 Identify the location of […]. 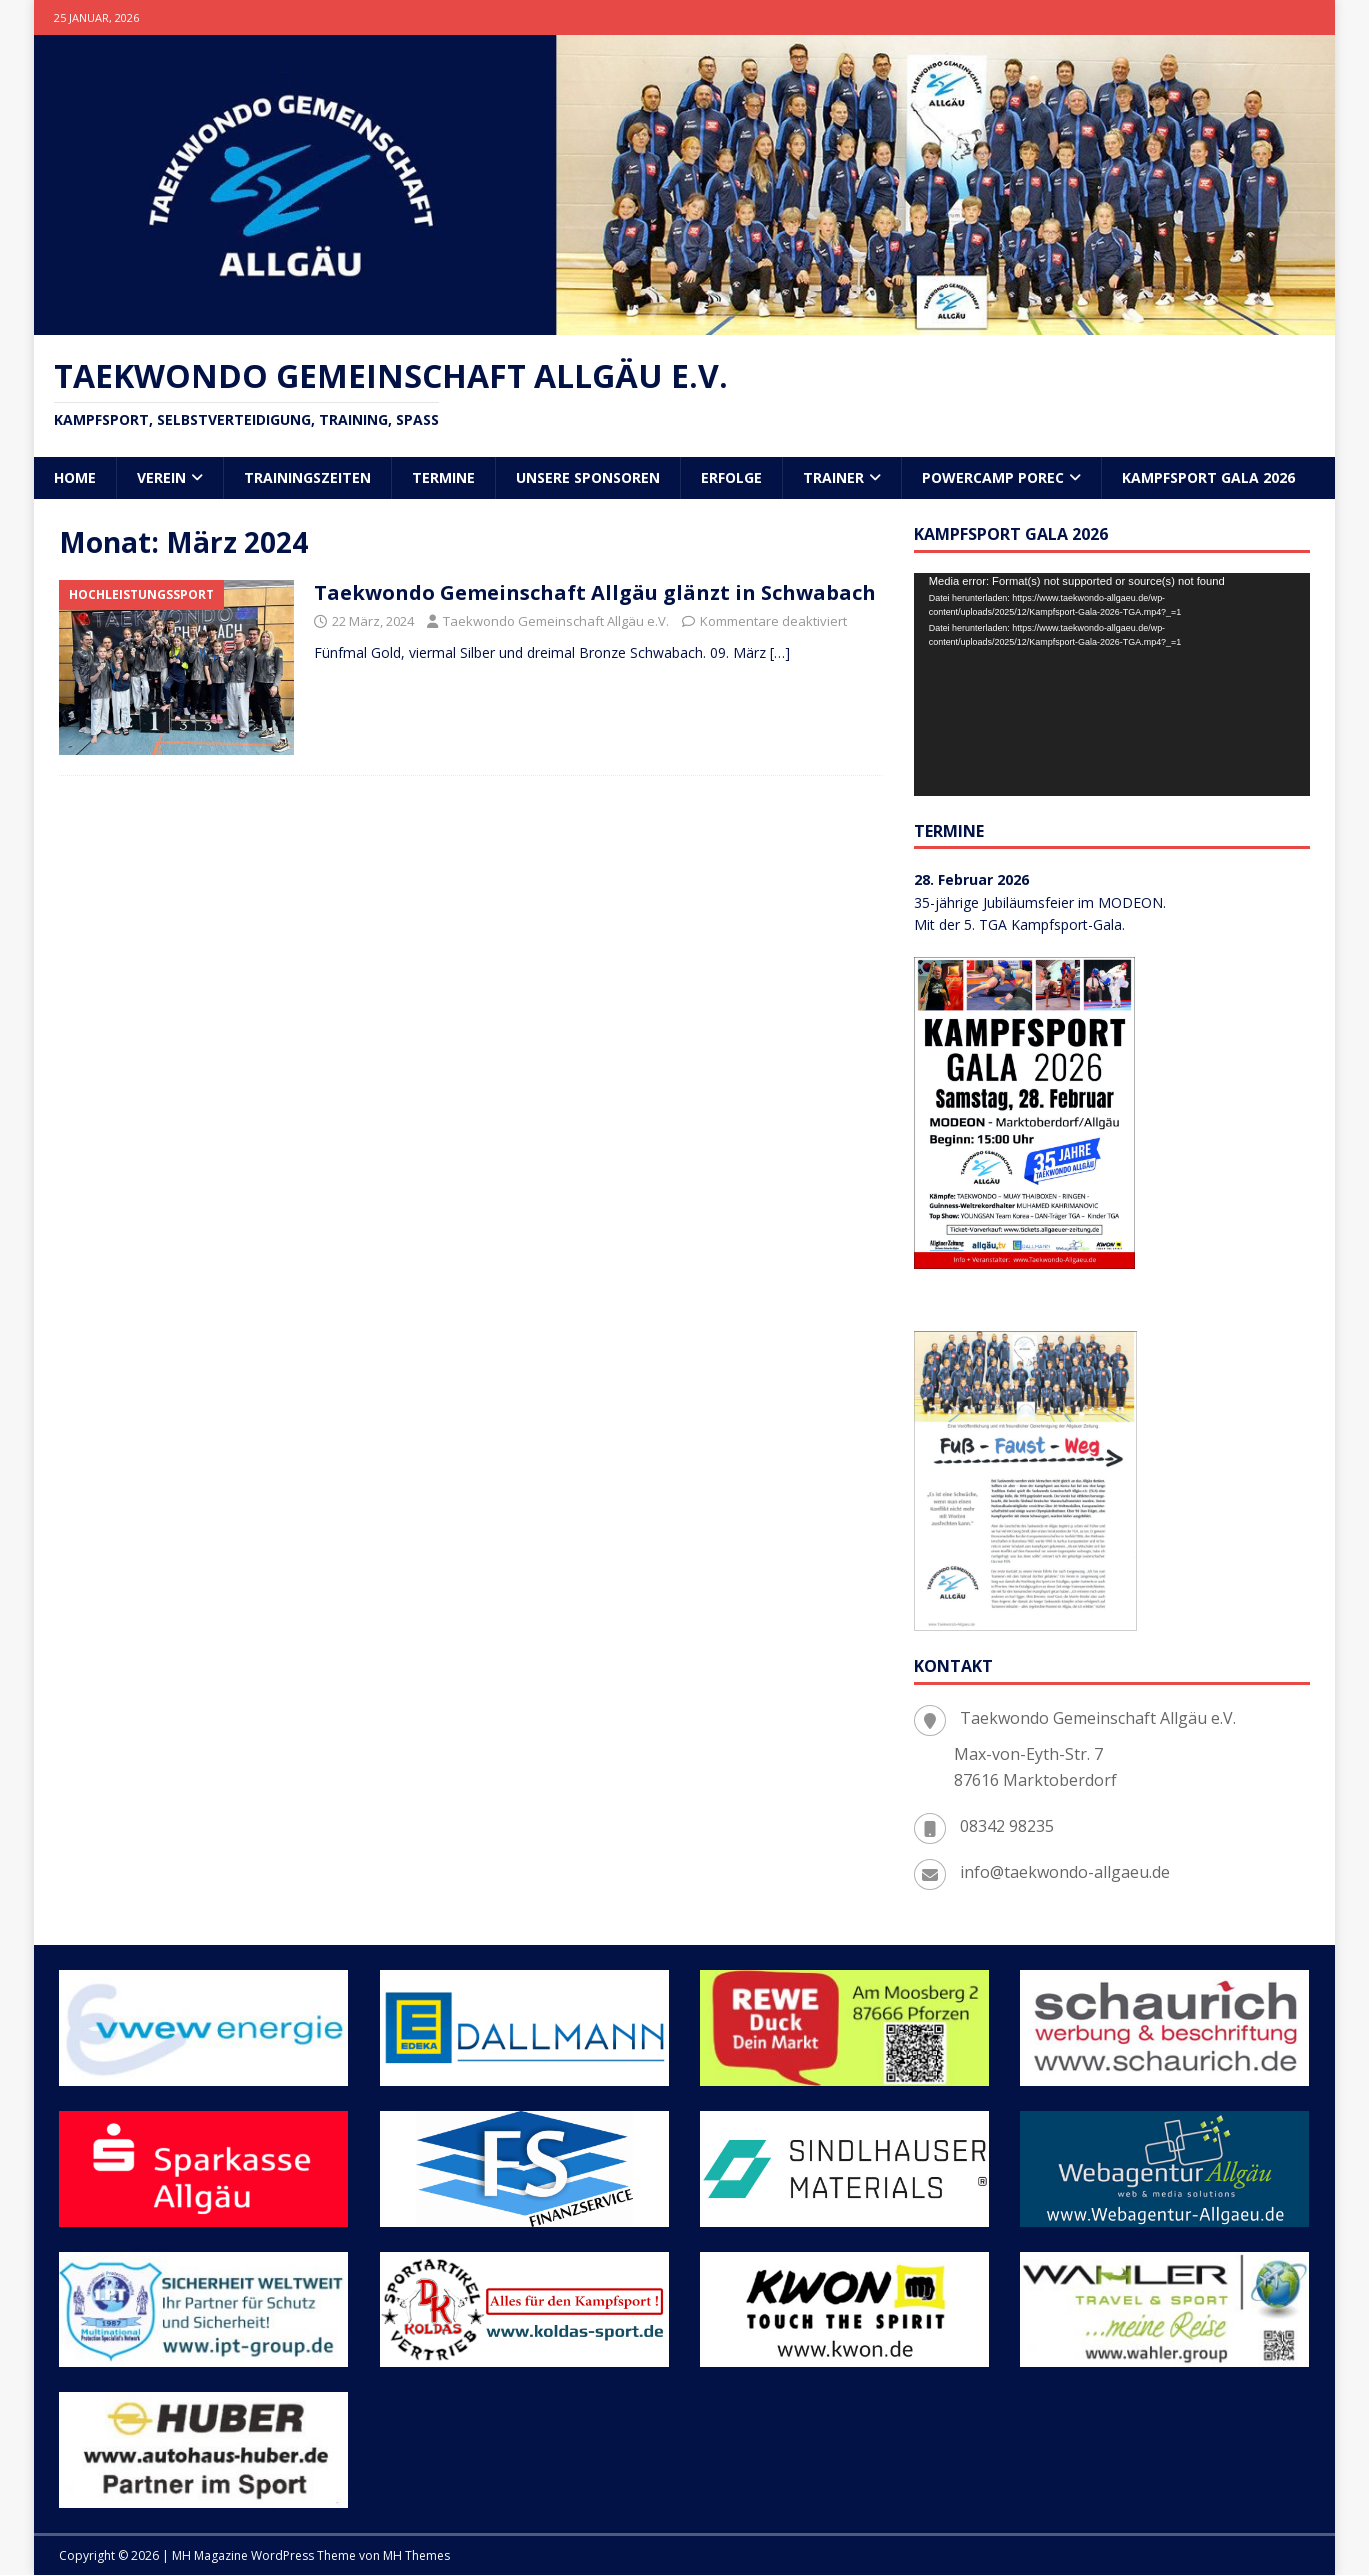
(780, 652).